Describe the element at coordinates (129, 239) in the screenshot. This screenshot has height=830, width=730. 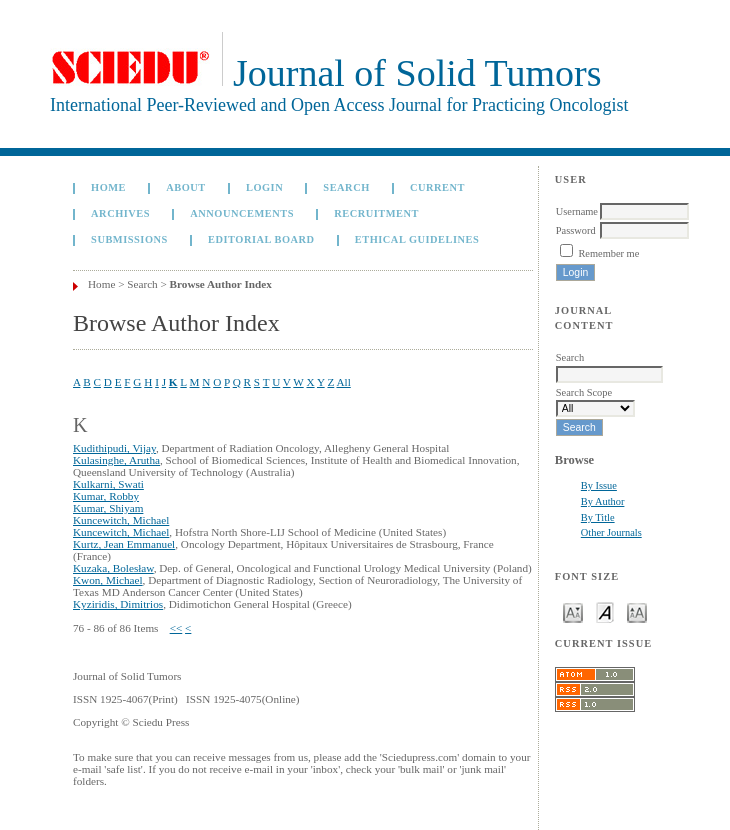
I see `Submissions` at that location.